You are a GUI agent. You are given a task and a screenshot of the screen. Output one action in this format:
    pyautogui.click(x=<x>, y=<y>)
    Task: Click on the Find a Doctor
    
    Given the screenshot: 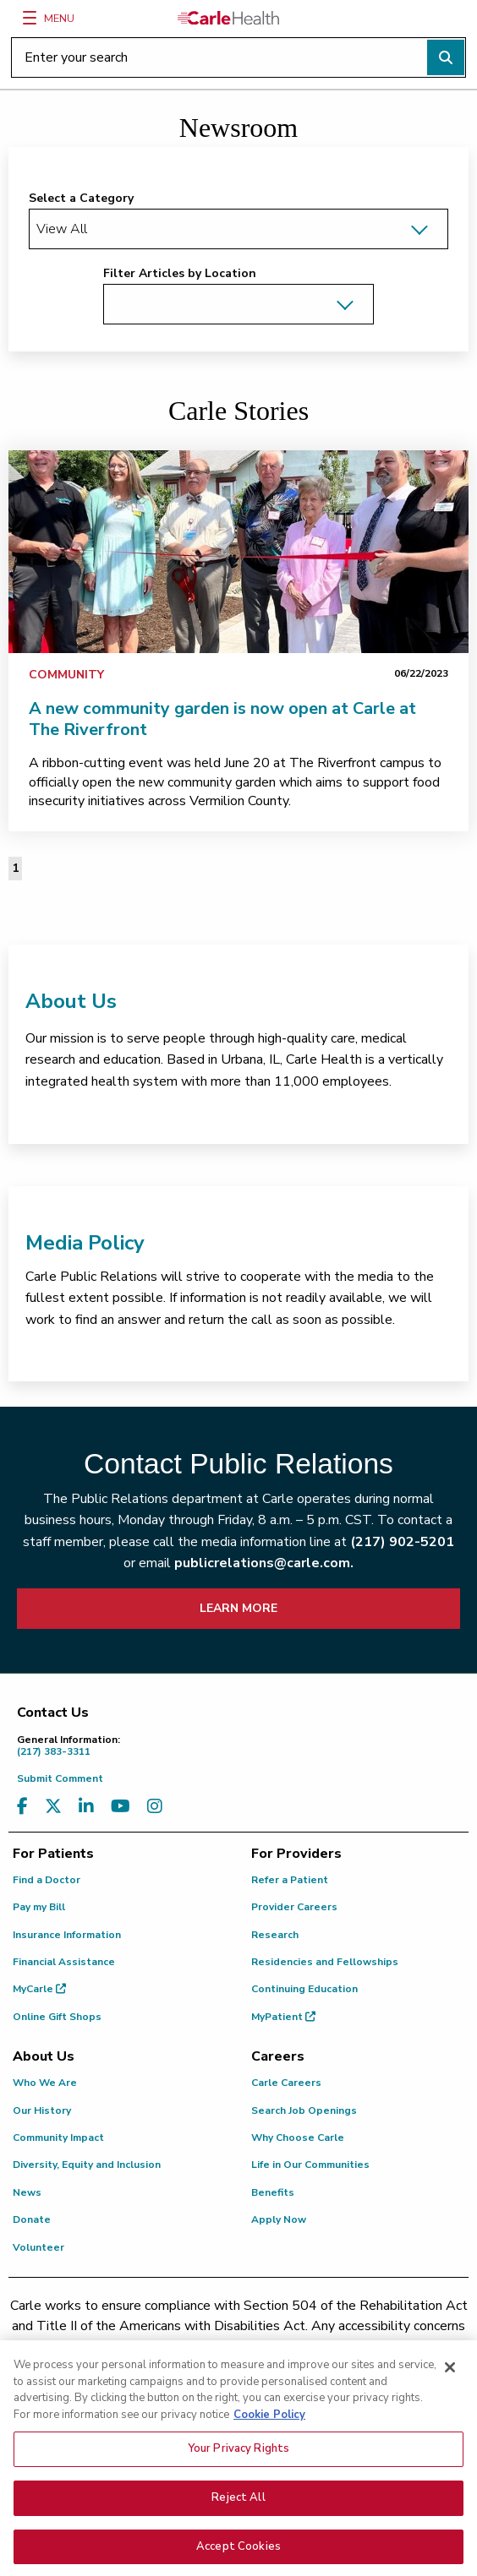 What is the action you would take?
    pyautogui.click(x=46, y=1880)
    